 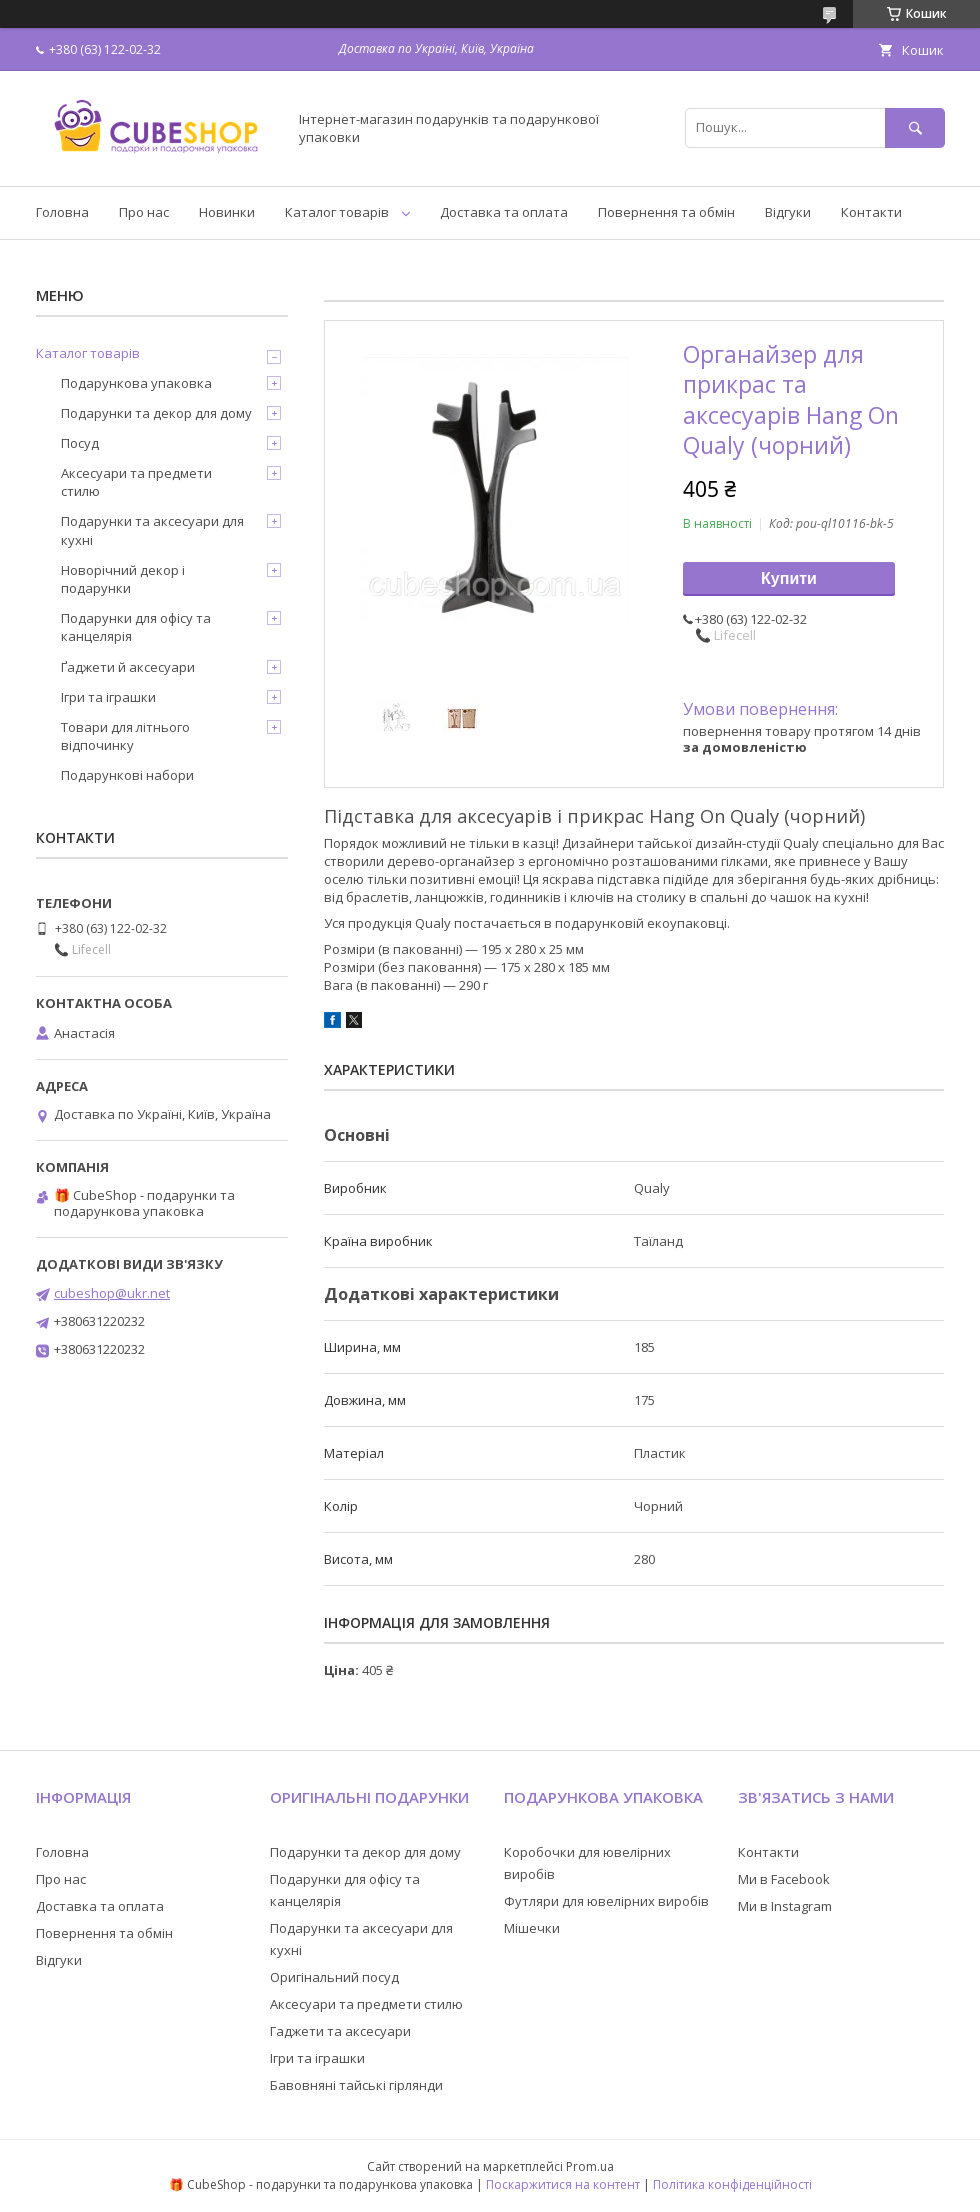 What do you see at coordinates (340, 2031) in the screenshot?
I see `Гаджети та аксесуари` at bounding box center [340, 2031].